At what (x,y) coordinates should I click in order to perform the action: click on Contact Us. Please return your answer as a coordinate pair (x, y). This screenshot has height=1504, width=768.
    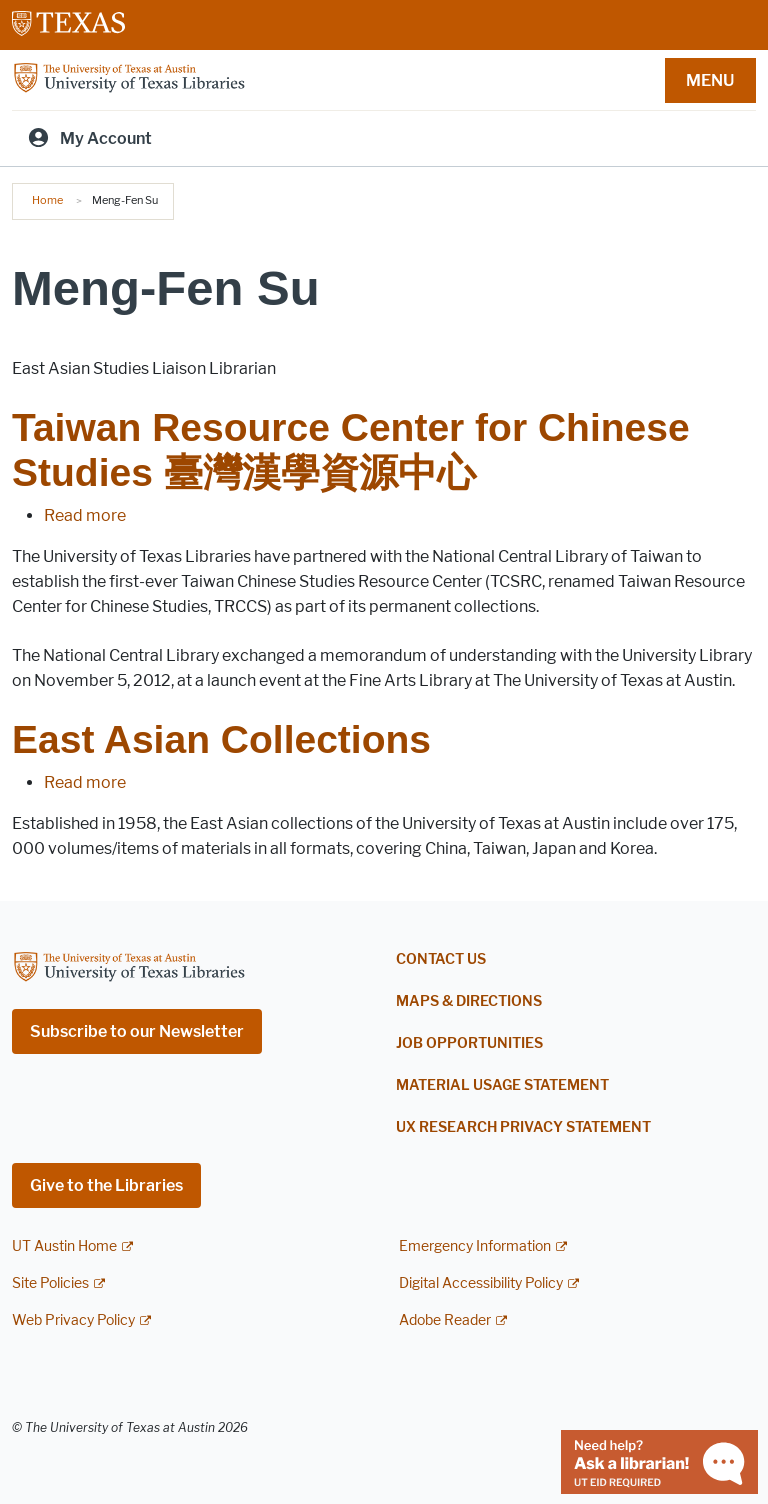
    Looking at the image, I should click on (441, 959).